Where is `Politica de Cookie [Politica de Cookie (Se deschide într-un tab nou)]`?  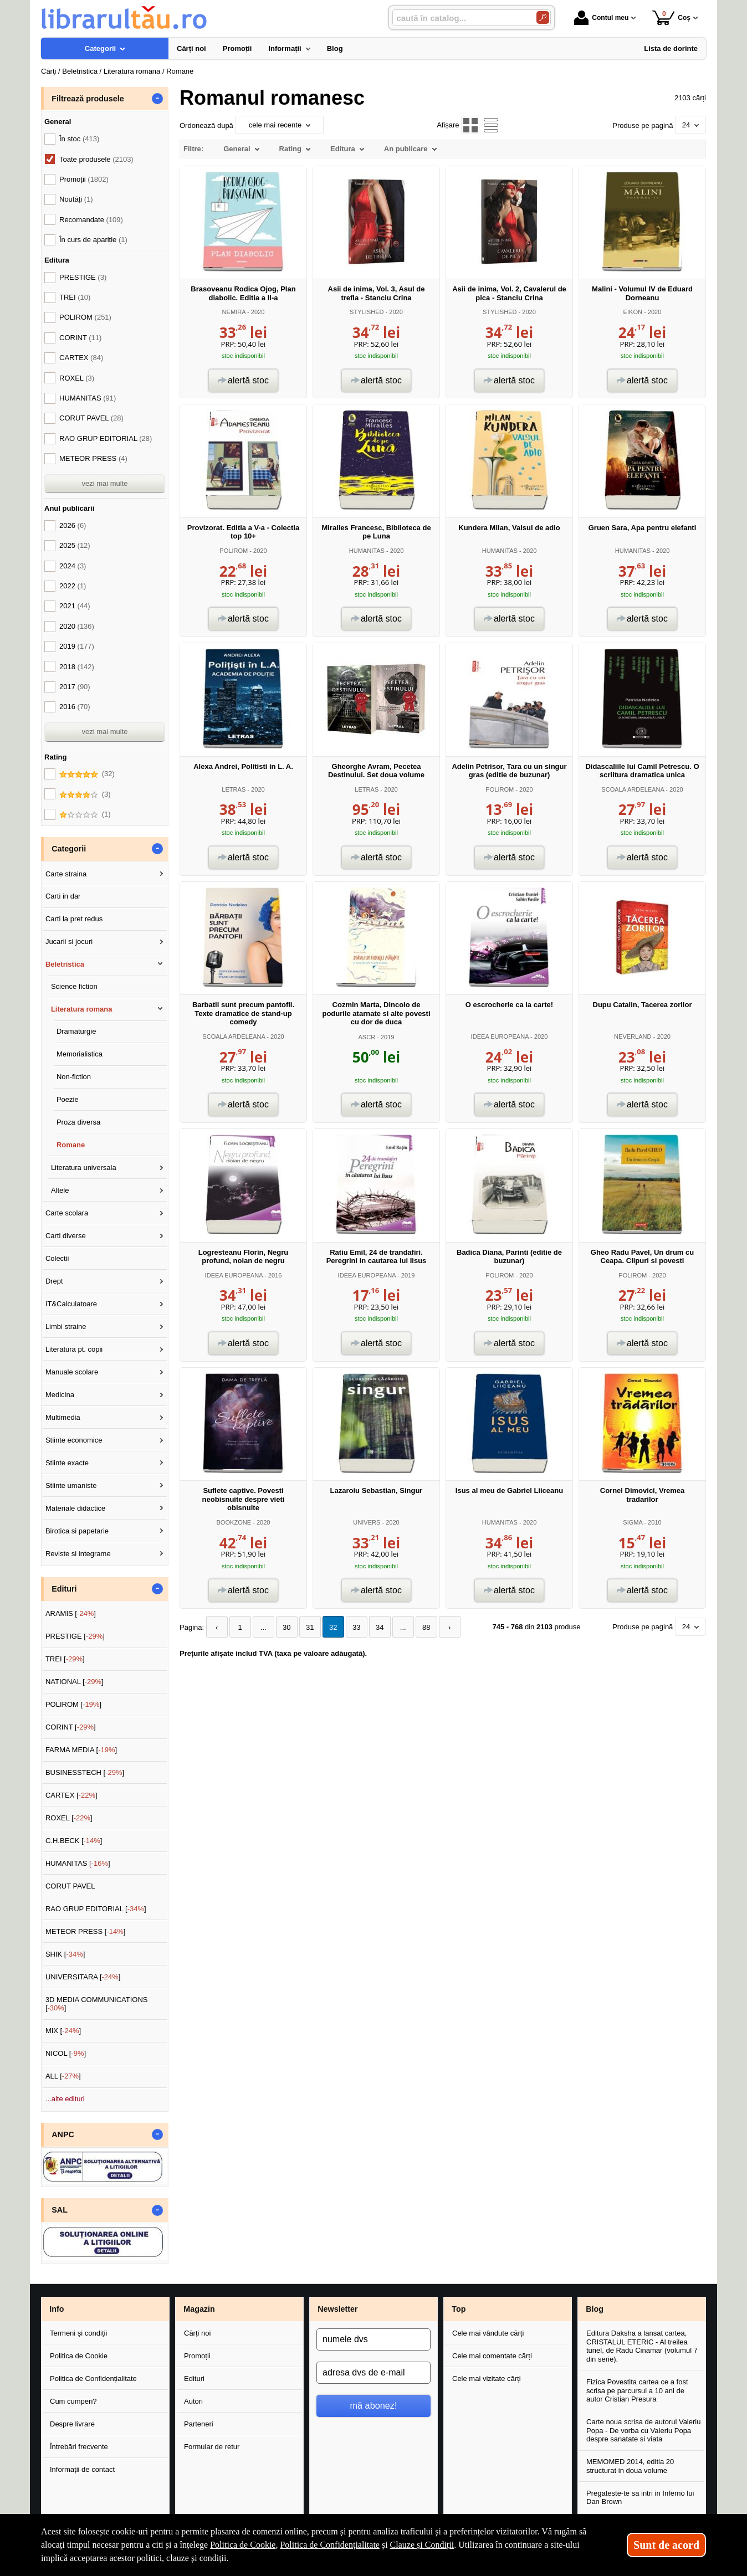
Politica de Cookie [Politica de Cookie (Se deschide într-un tab nou)] is located at coordinates (242, 2544).